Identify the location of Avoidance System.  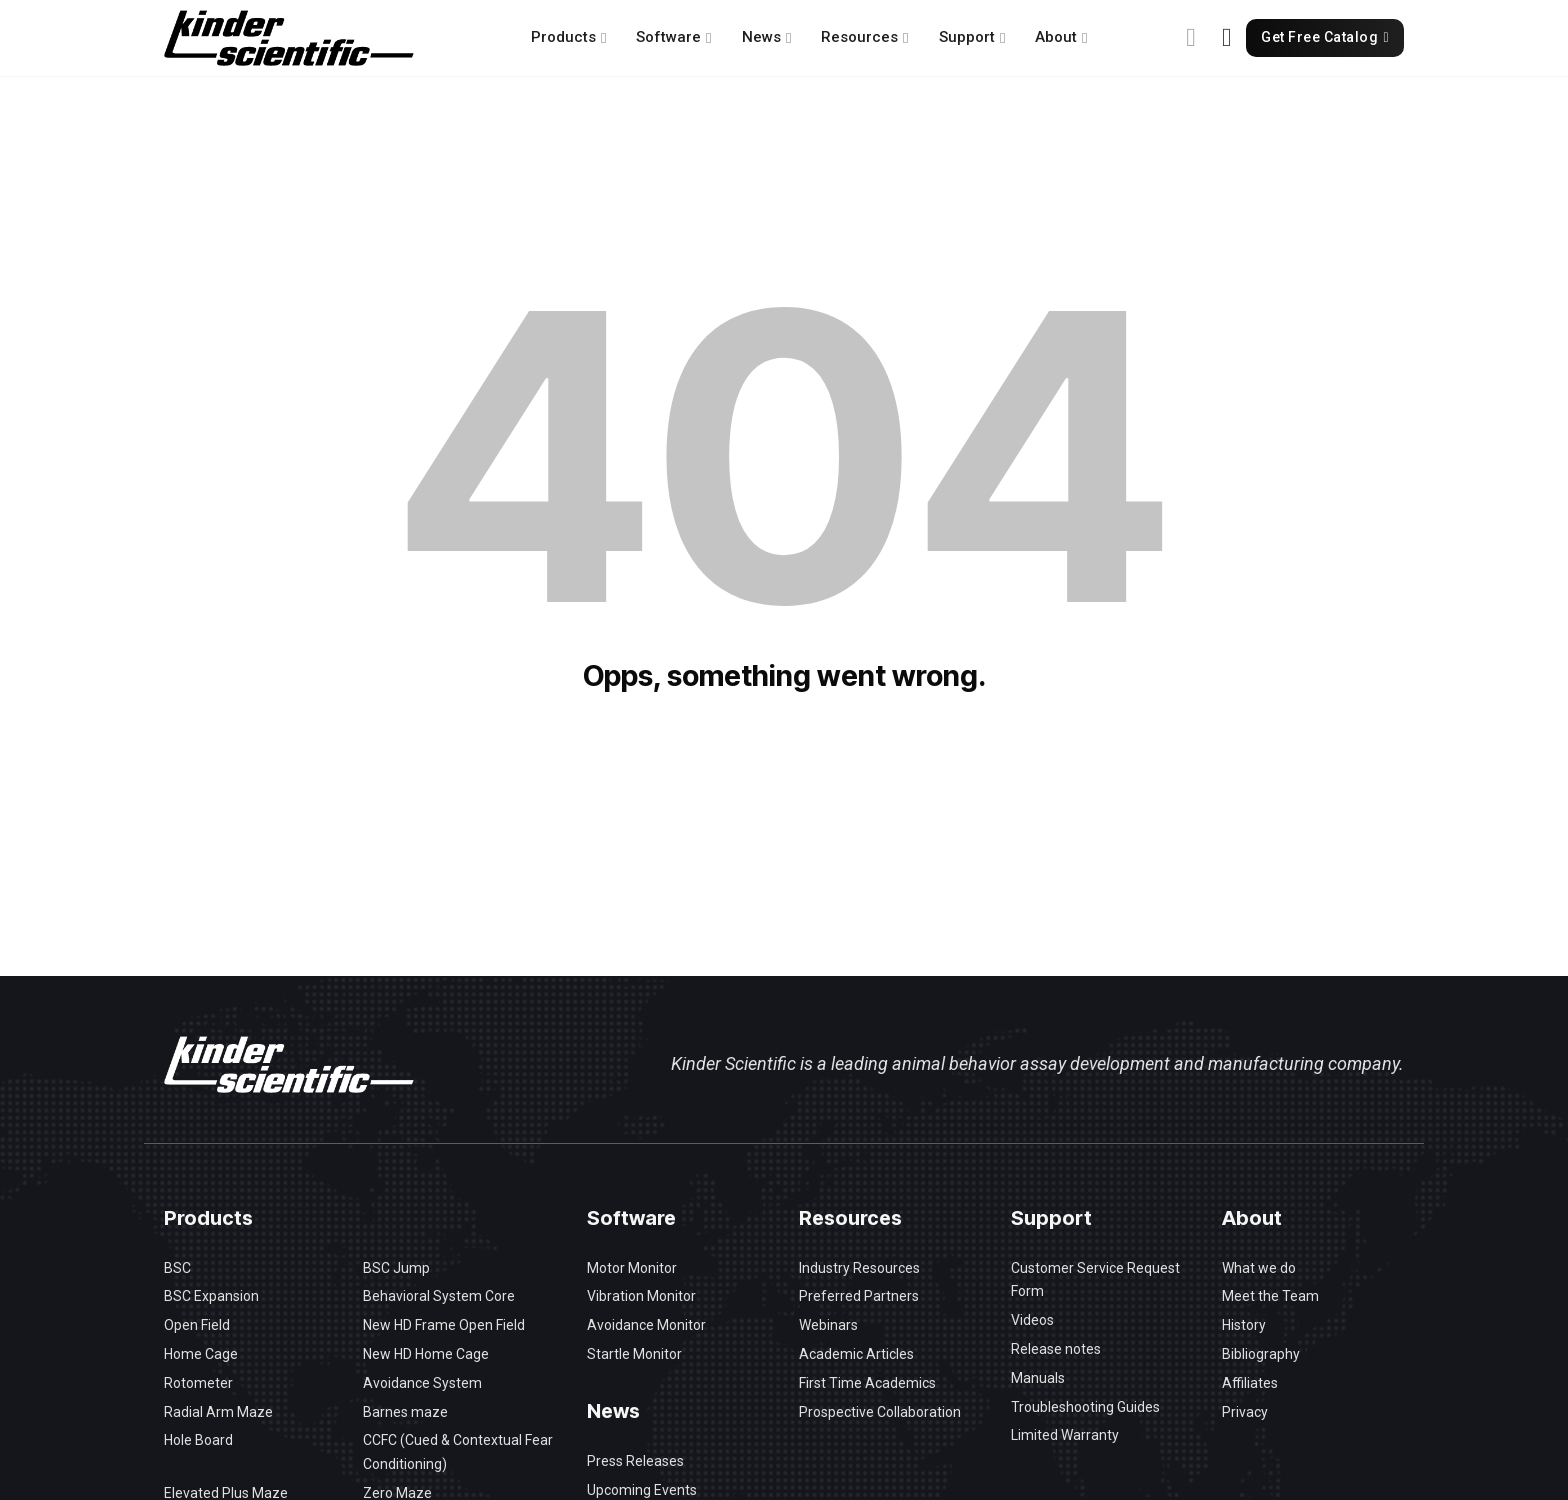
(422, 1383).